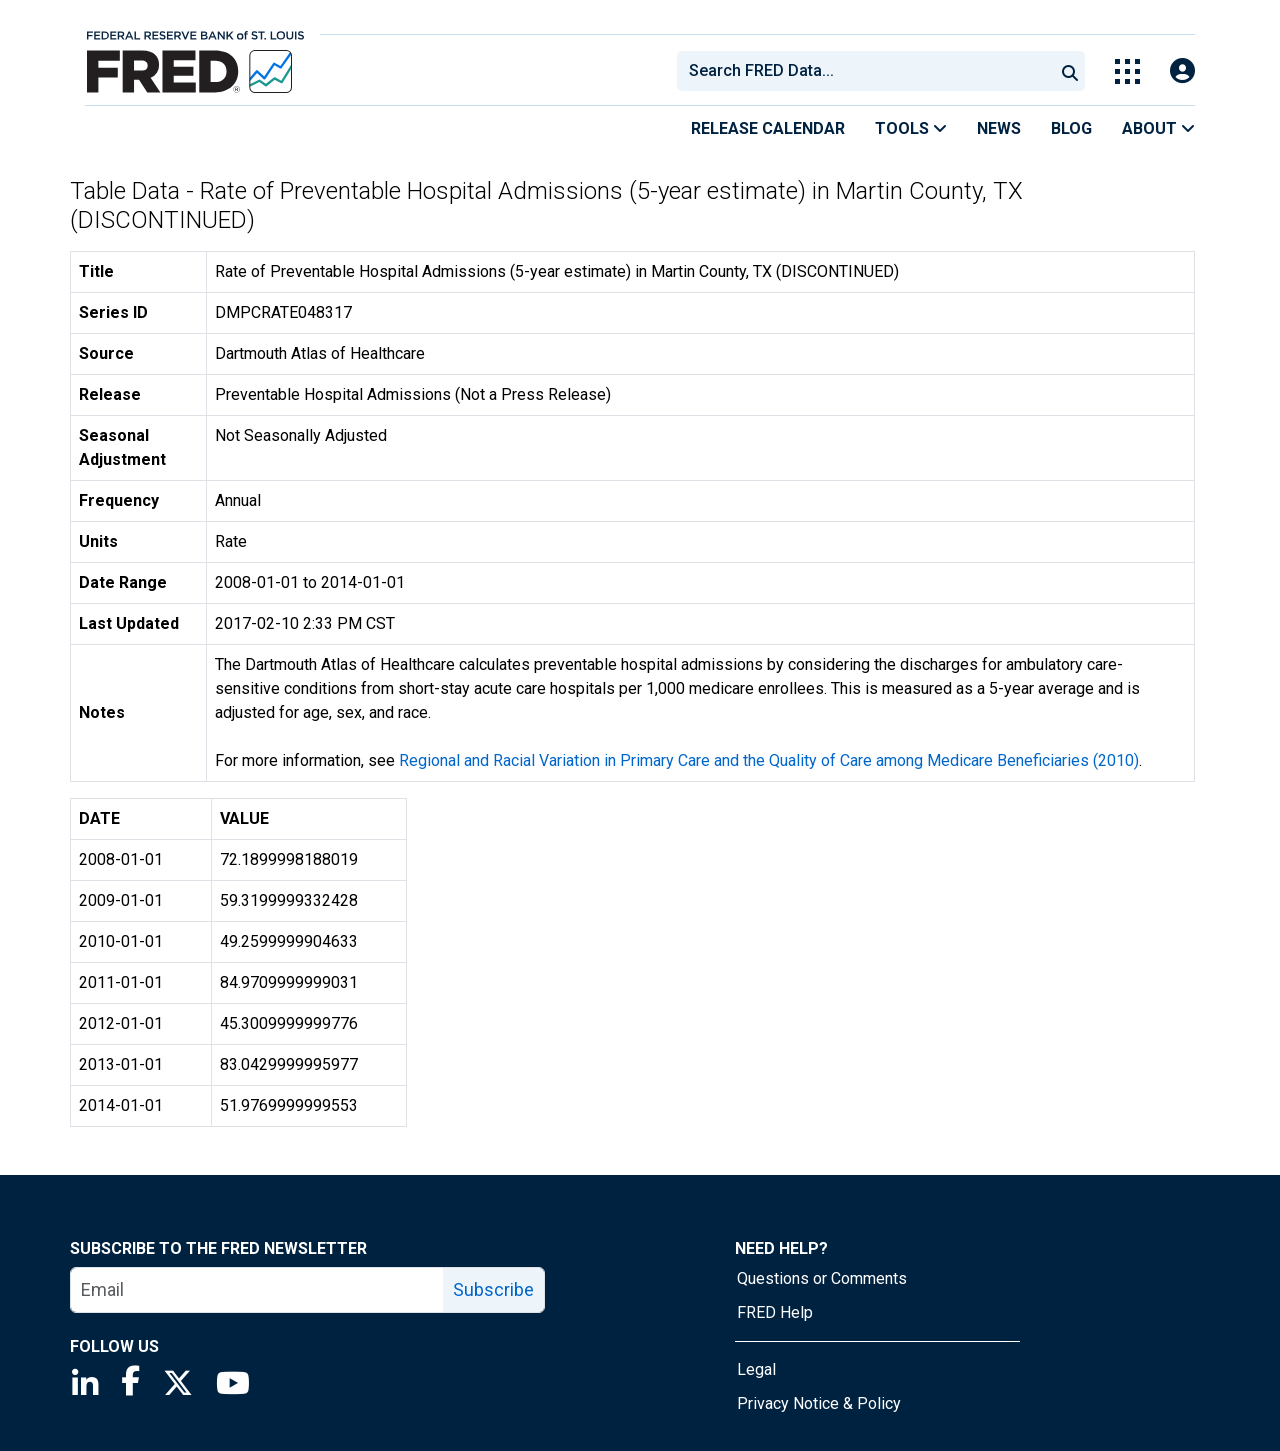  Describe the element at coordinates (768, 128) in the screenshot. I see `Release Calendar` at that location.